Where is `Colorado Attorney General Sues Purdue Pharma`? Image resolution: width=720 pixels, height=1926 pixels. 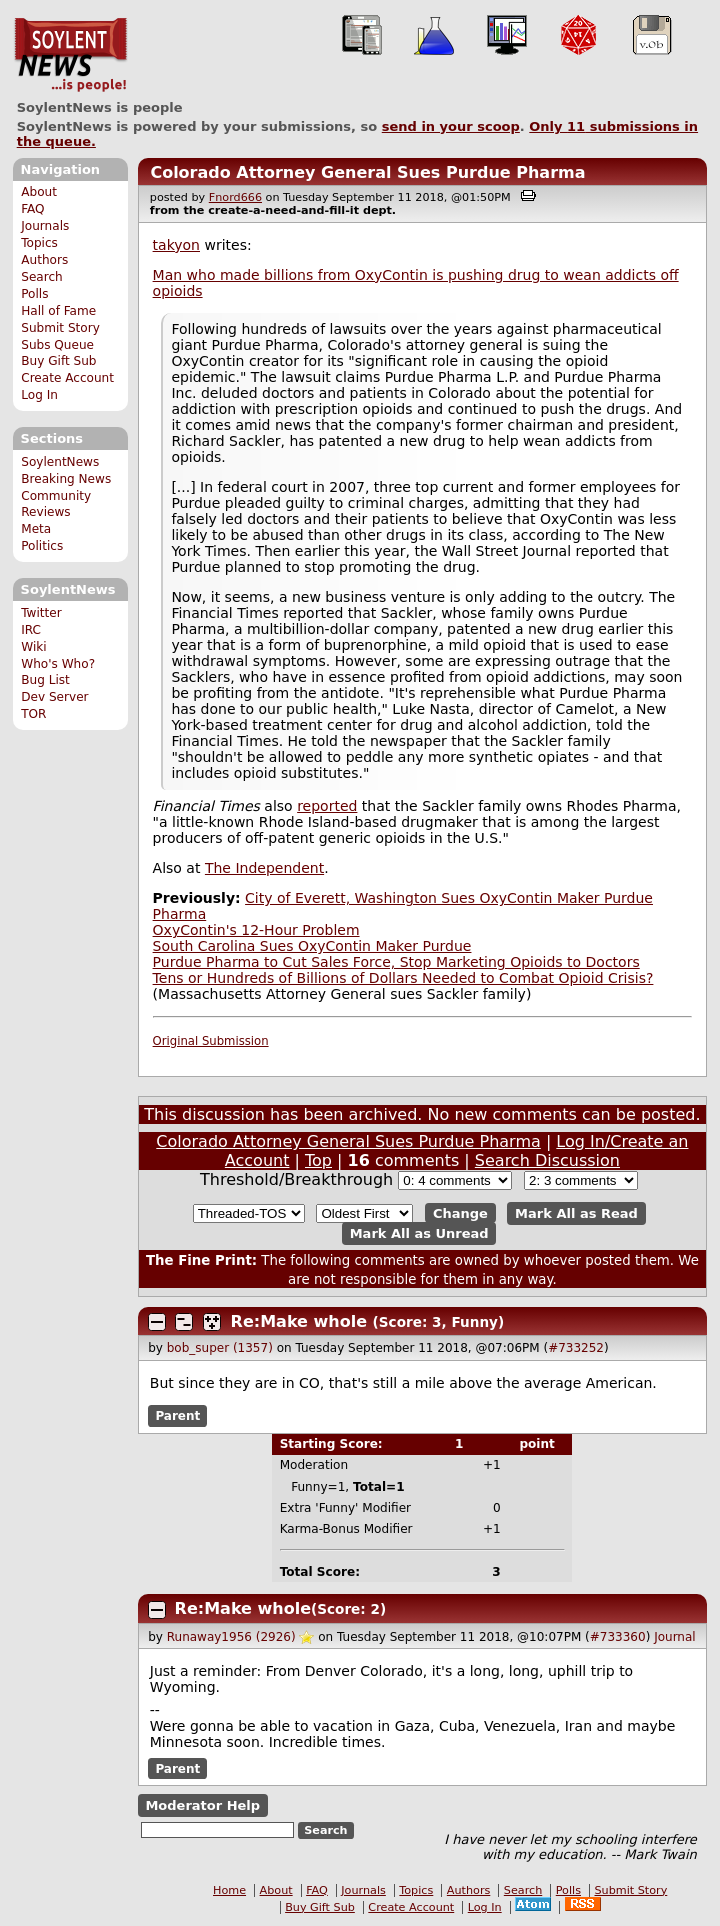 Colorado Attorney General Sues Purdue Pharma is located at coordinates (367, 172).